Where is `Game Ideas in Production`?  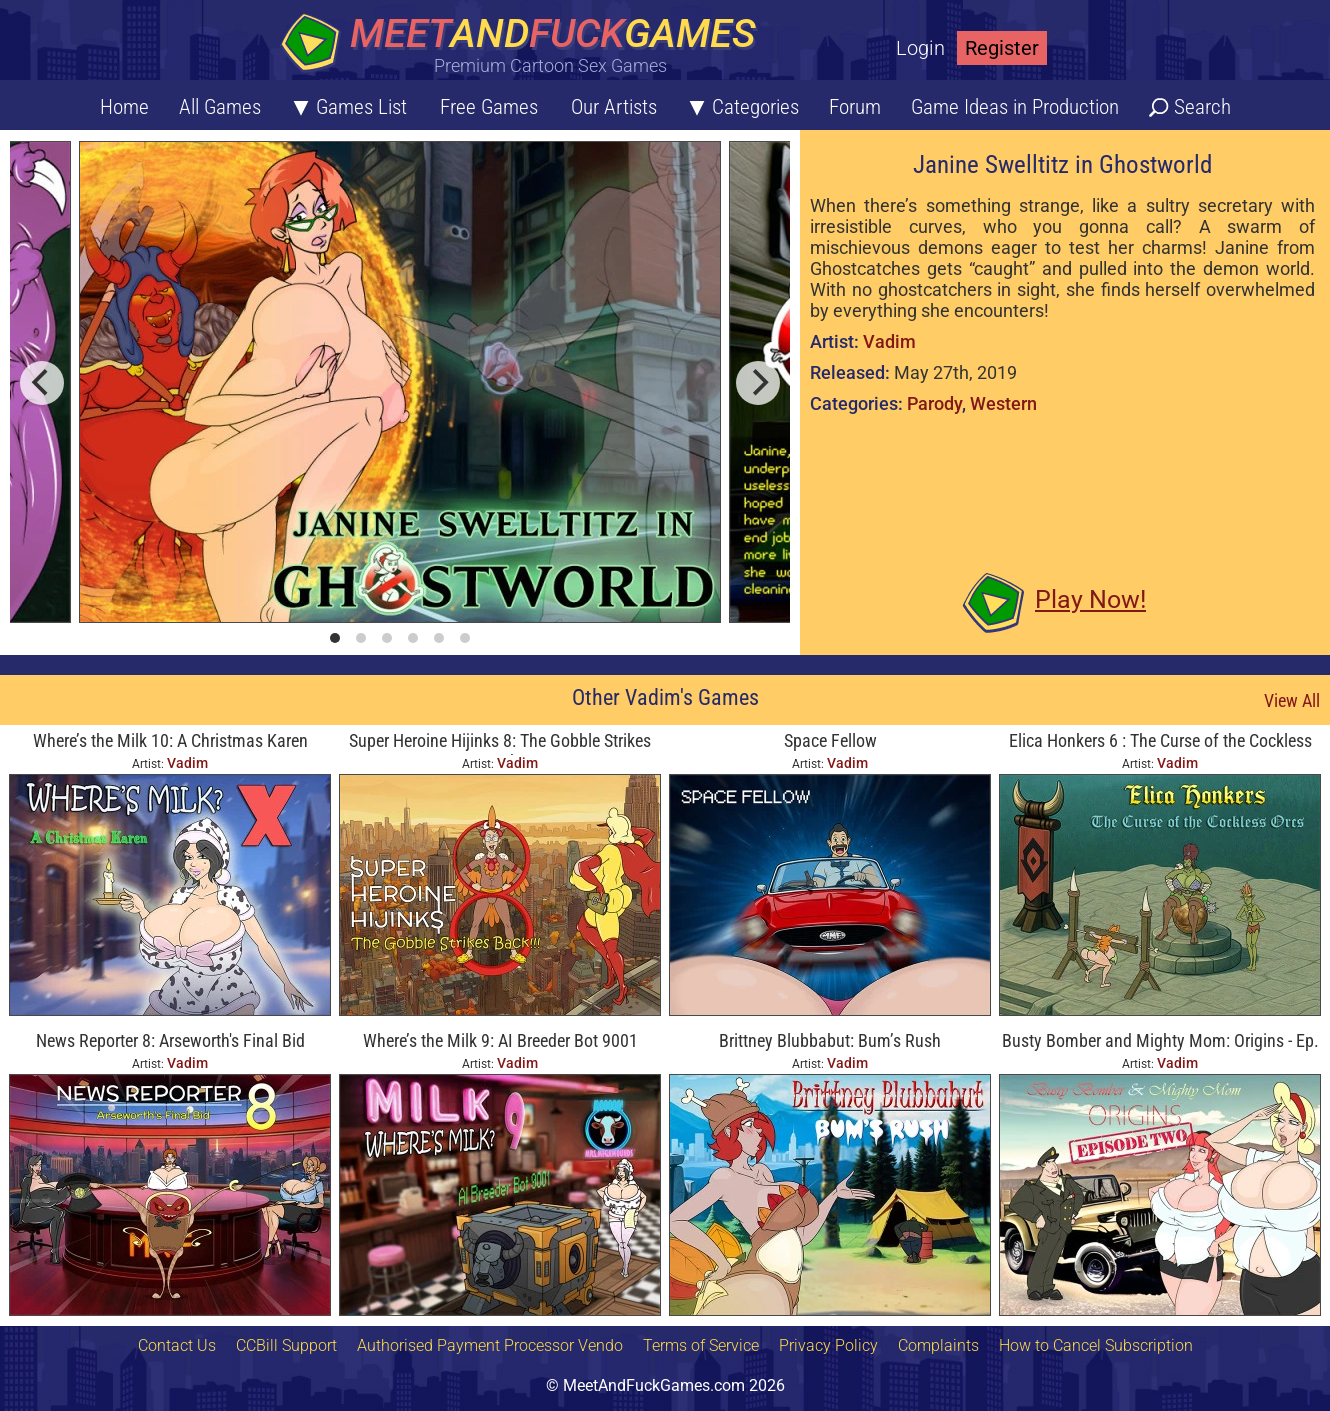 Game Ideas in Production is located at coordinates (1015, 107).